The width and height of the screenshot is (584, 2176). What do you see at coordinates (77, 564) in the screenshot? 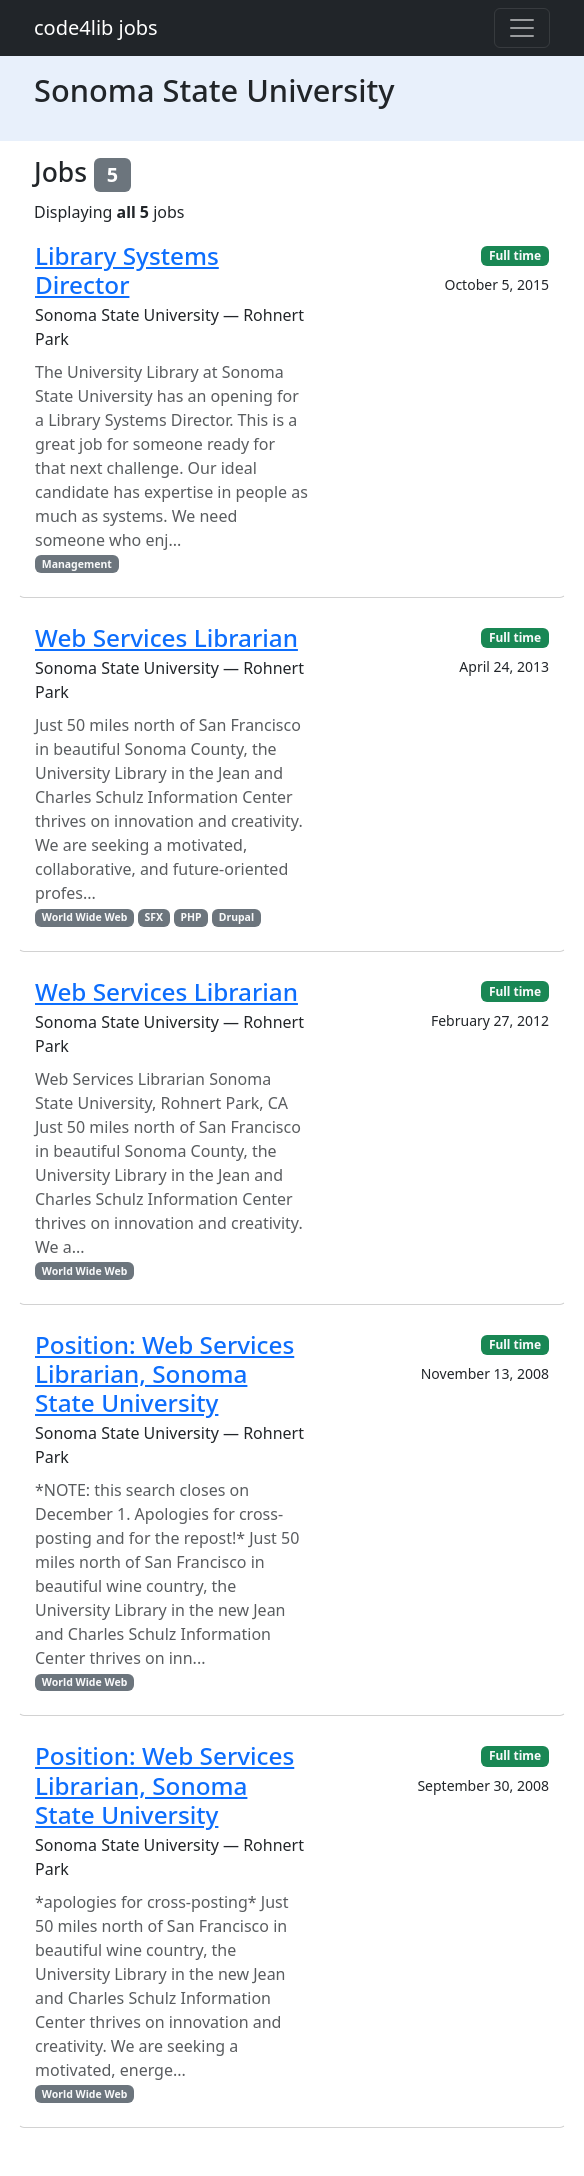
I see `Management` at bounding box center [77, 564].